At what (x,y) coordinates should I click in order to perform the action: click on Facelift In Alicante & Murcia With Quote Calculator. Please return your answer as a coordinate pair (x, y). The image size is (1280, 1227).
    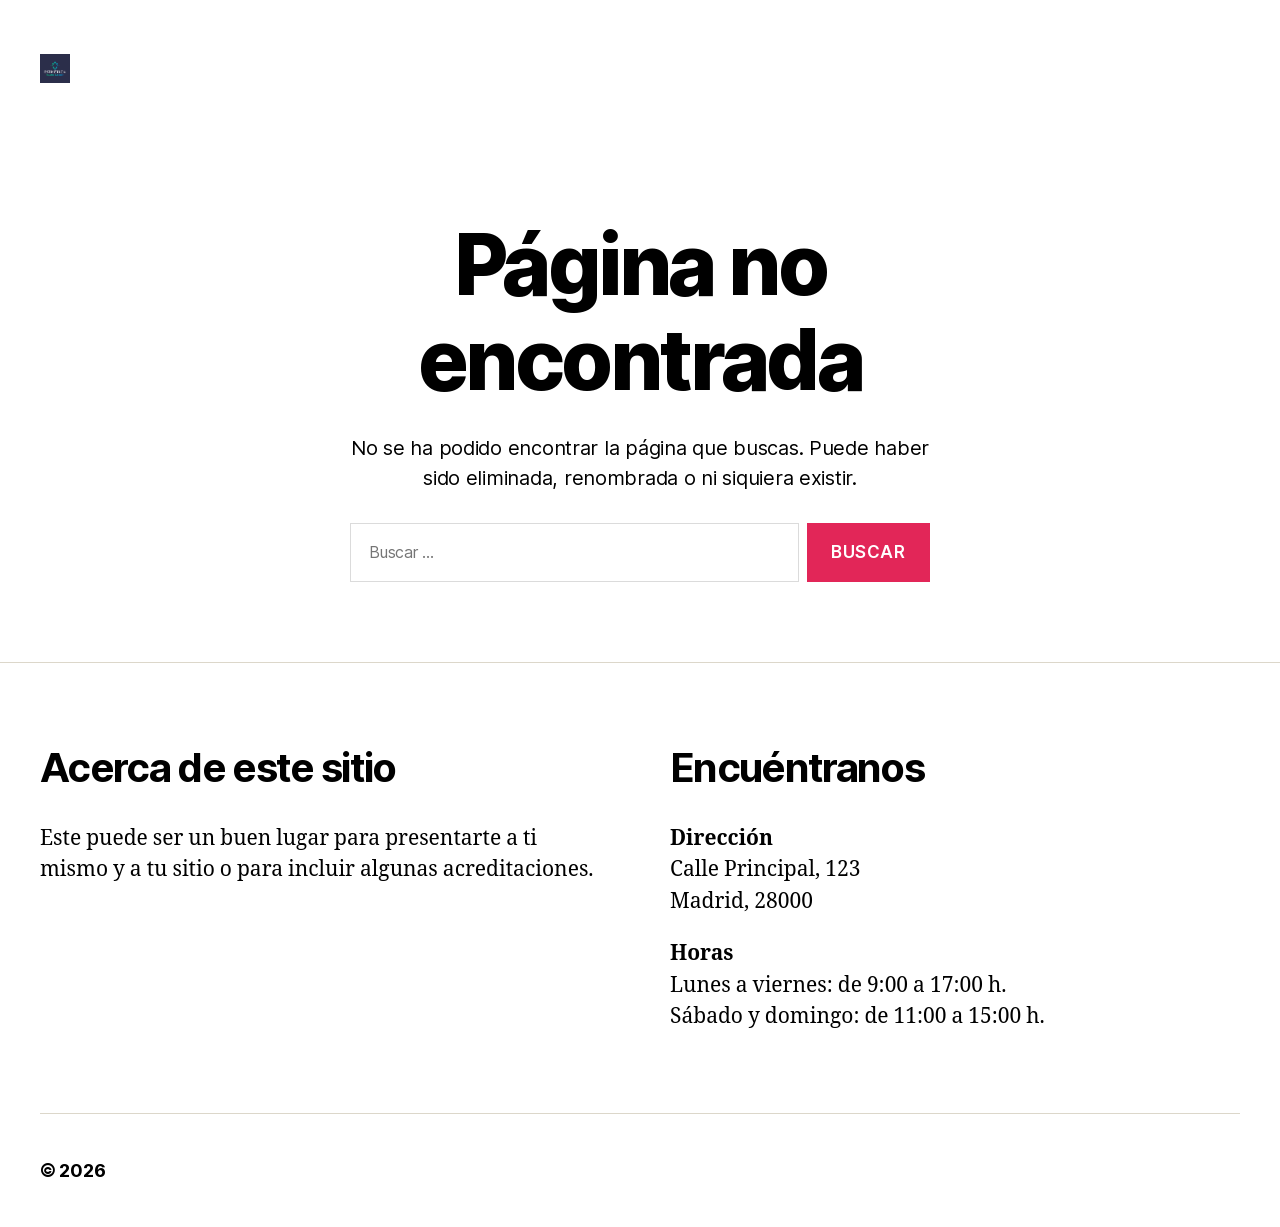
    Looking at the image, I should click on (912, 38).